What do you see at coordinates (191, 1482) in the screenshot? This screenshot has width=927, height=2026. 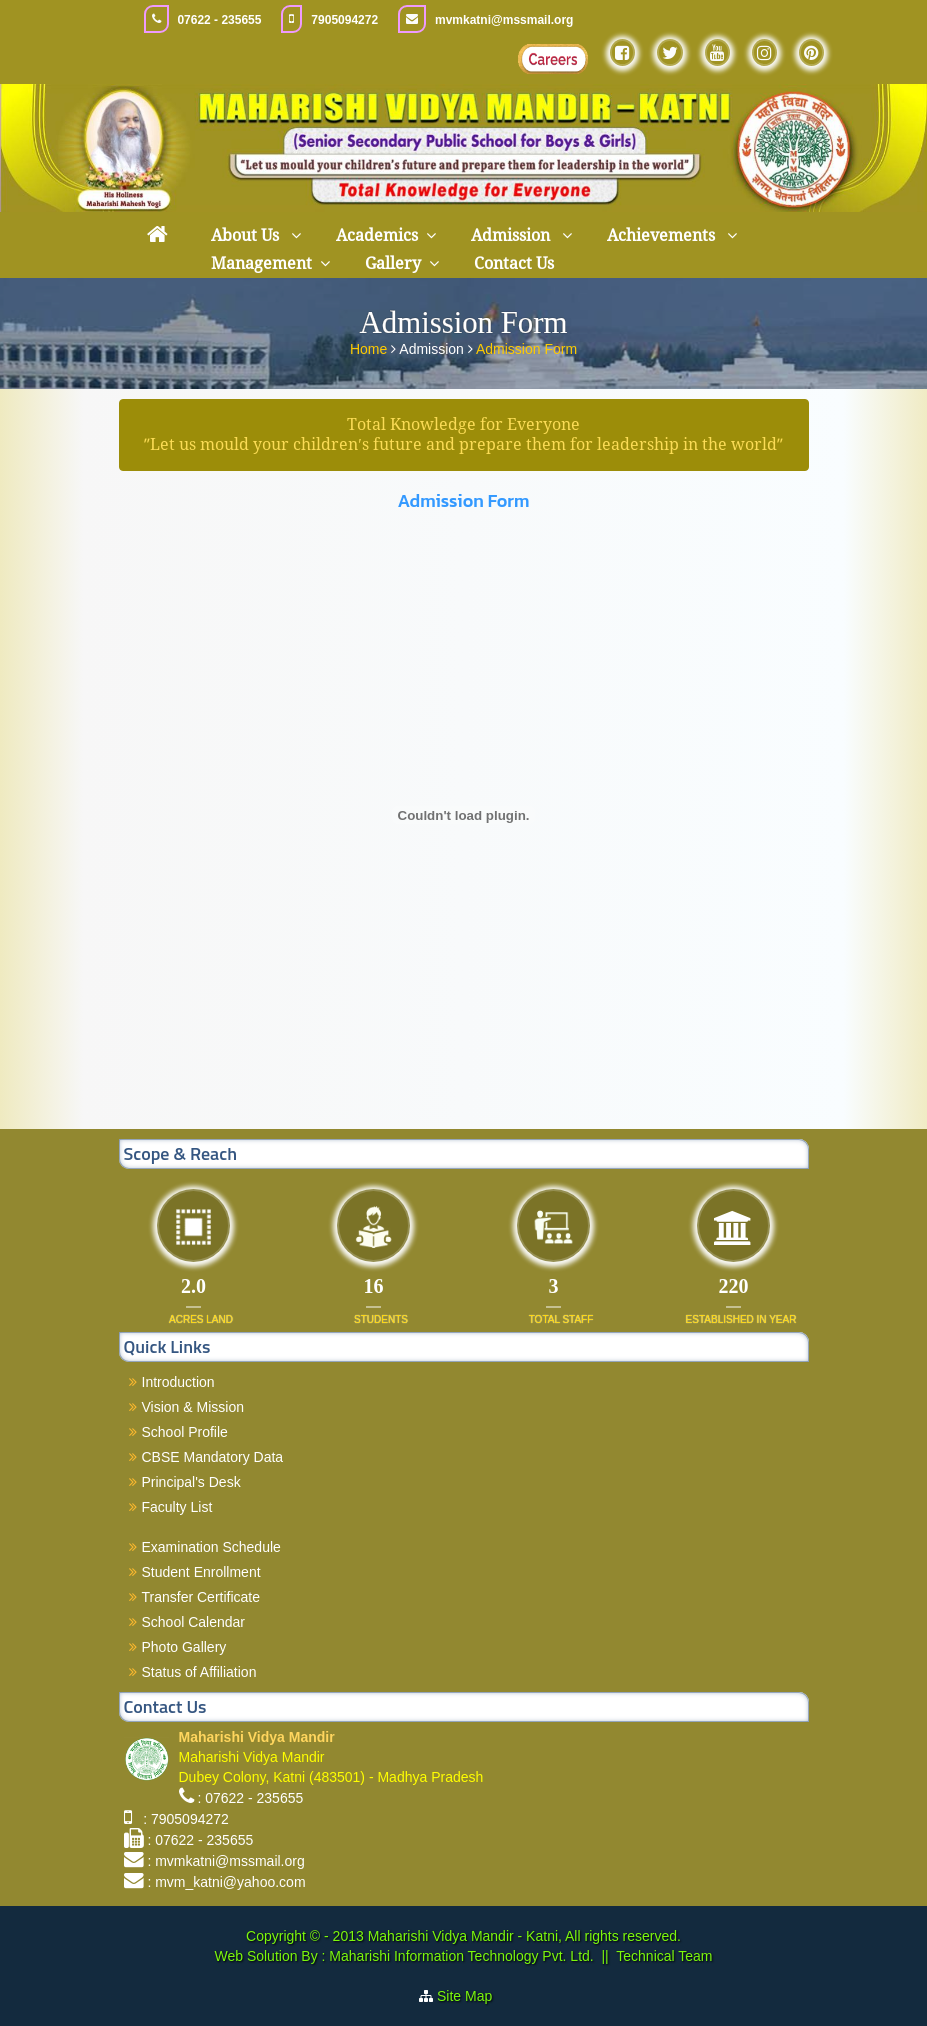 I see `Principal's Desk` at bounding box center [191, 1482].